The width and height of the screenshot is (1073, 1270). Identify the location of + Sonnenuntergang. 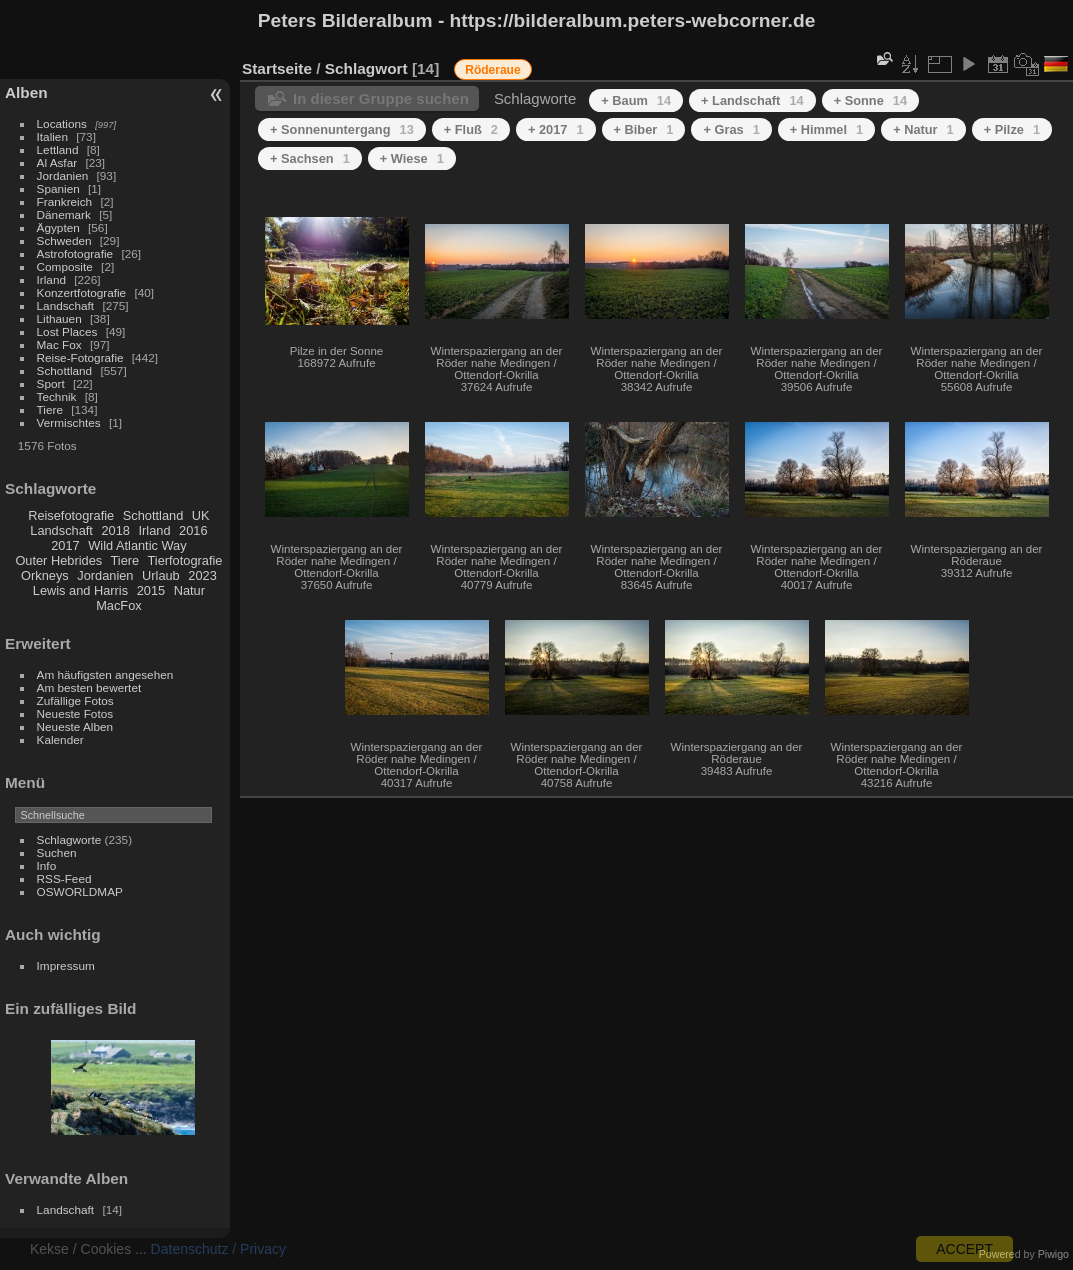
(342, 129).